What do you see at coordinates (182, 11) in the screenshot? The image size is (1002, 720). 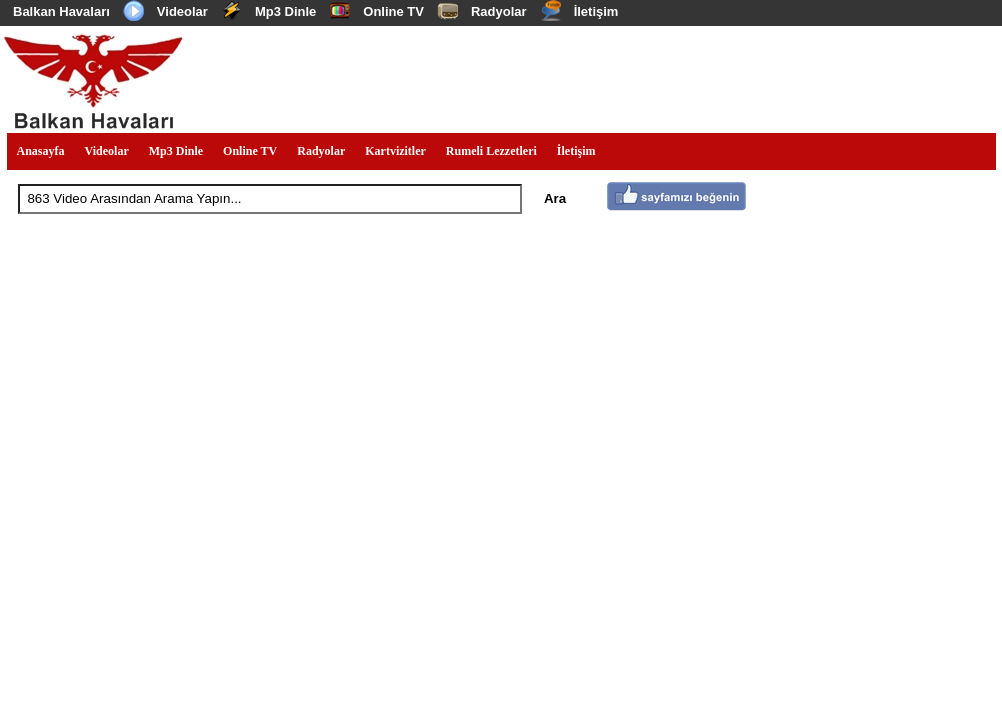 I see `Videolar` at bounding box center [182, 11].